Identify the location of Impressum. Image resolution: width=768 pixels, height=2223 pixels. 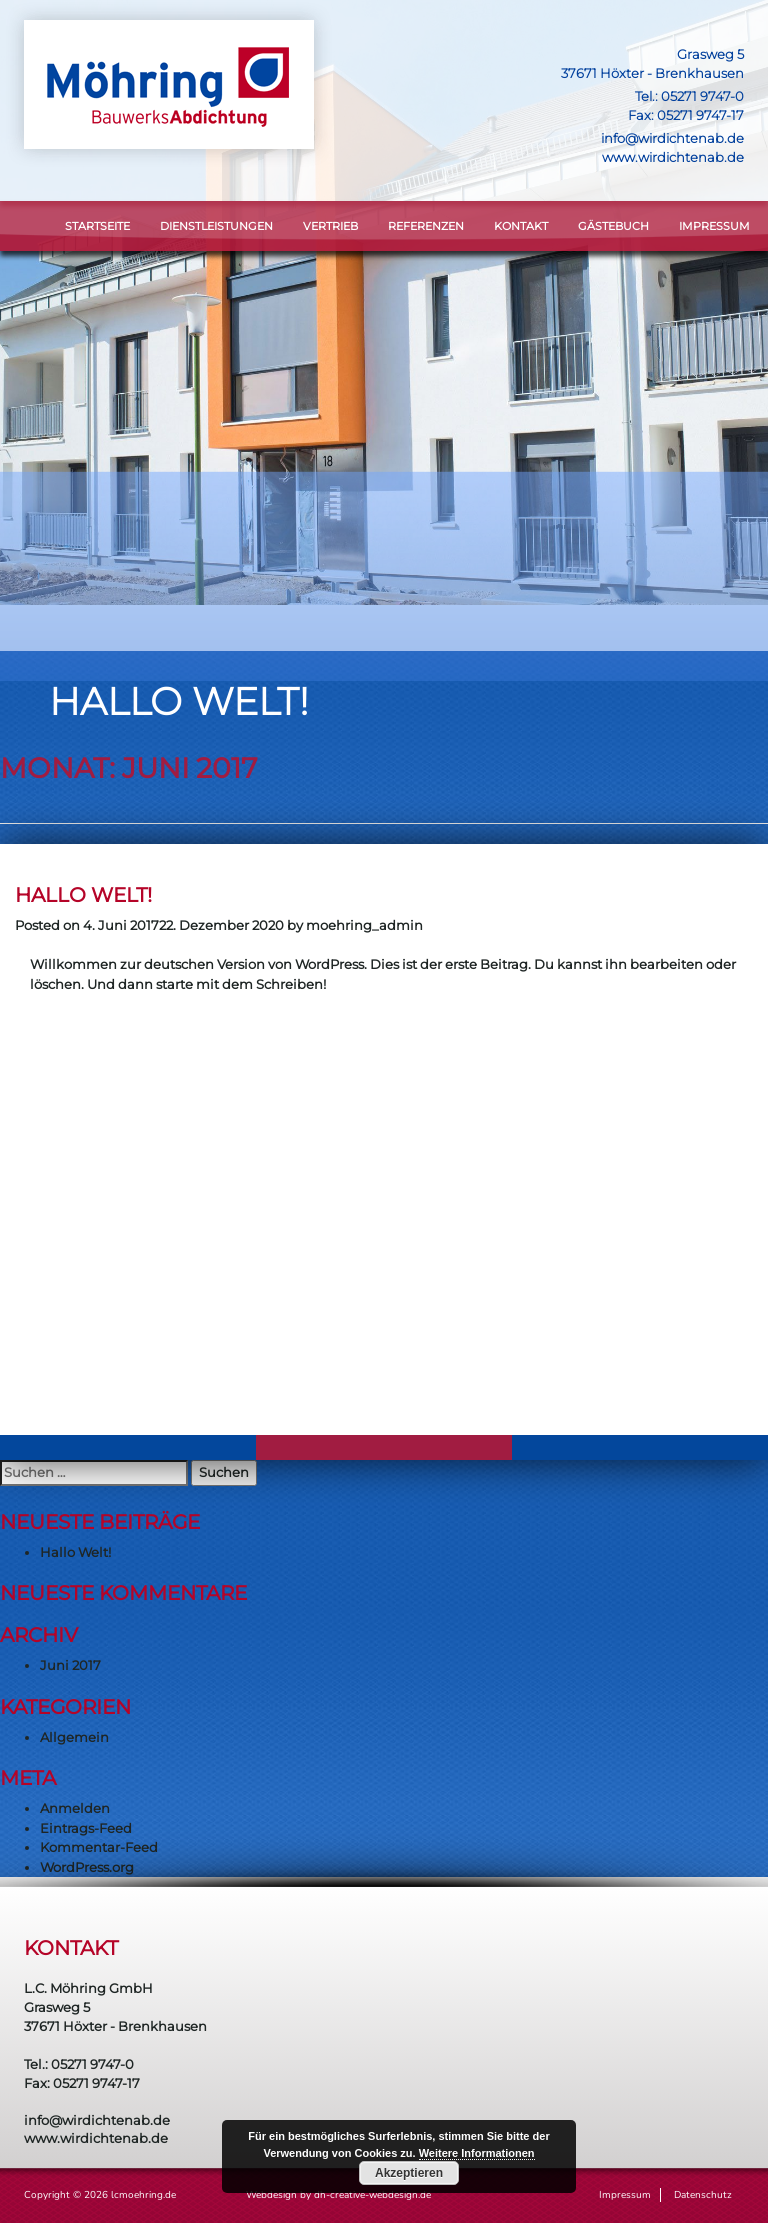
(714, 226).